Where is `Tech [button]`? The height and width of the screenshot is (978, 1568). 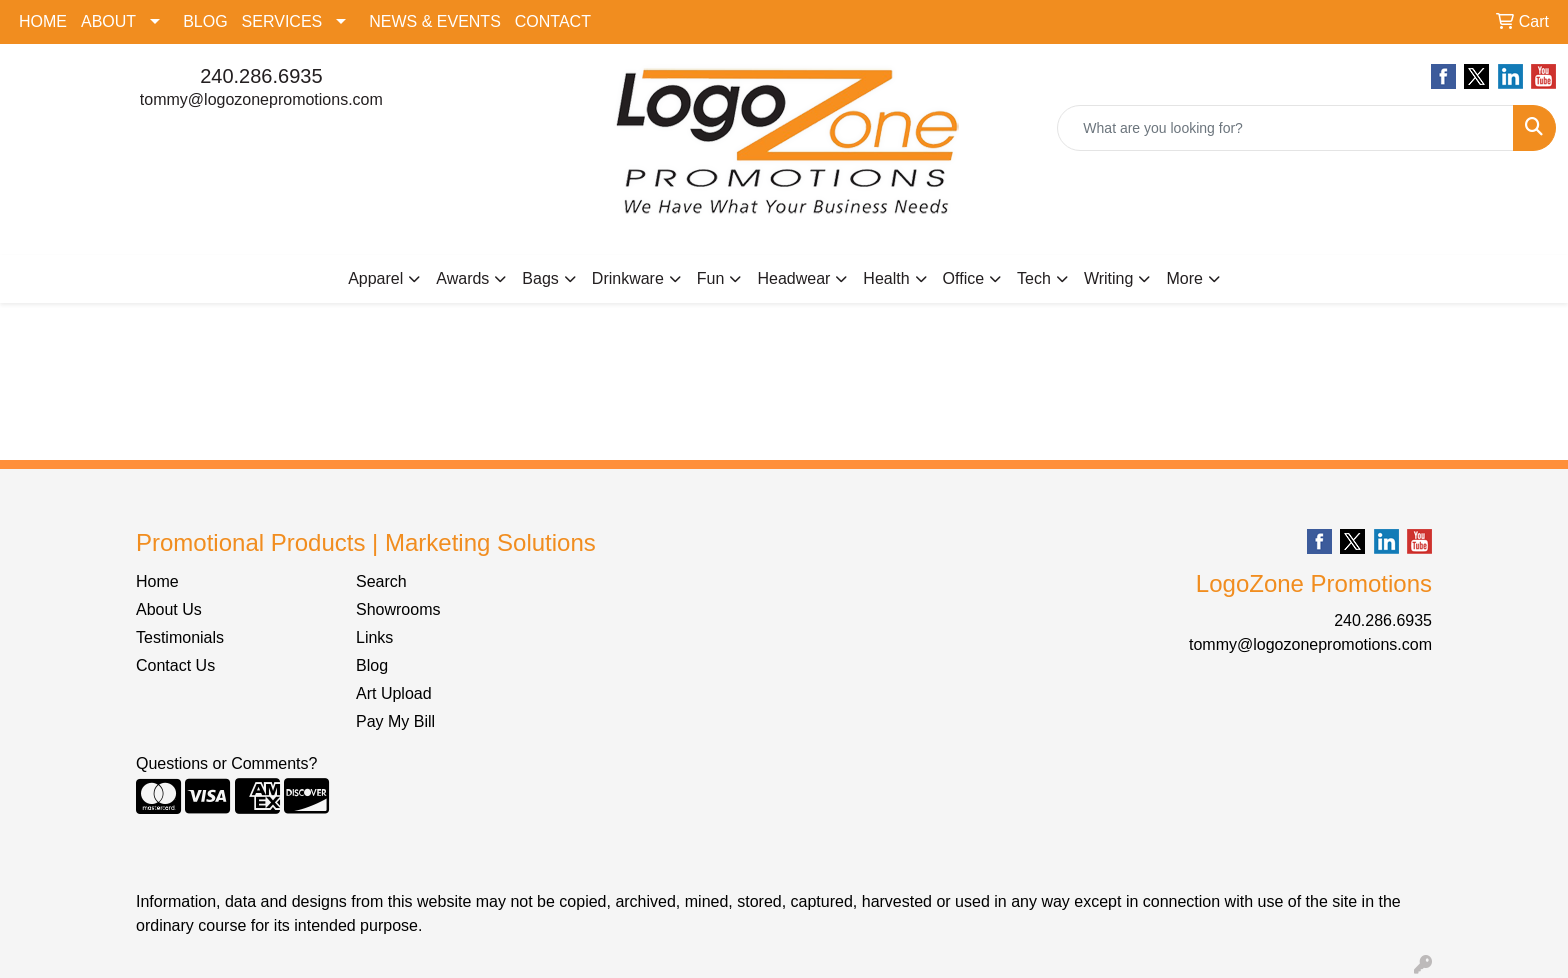 Tech [button] is located at coordinates (1034, 278).